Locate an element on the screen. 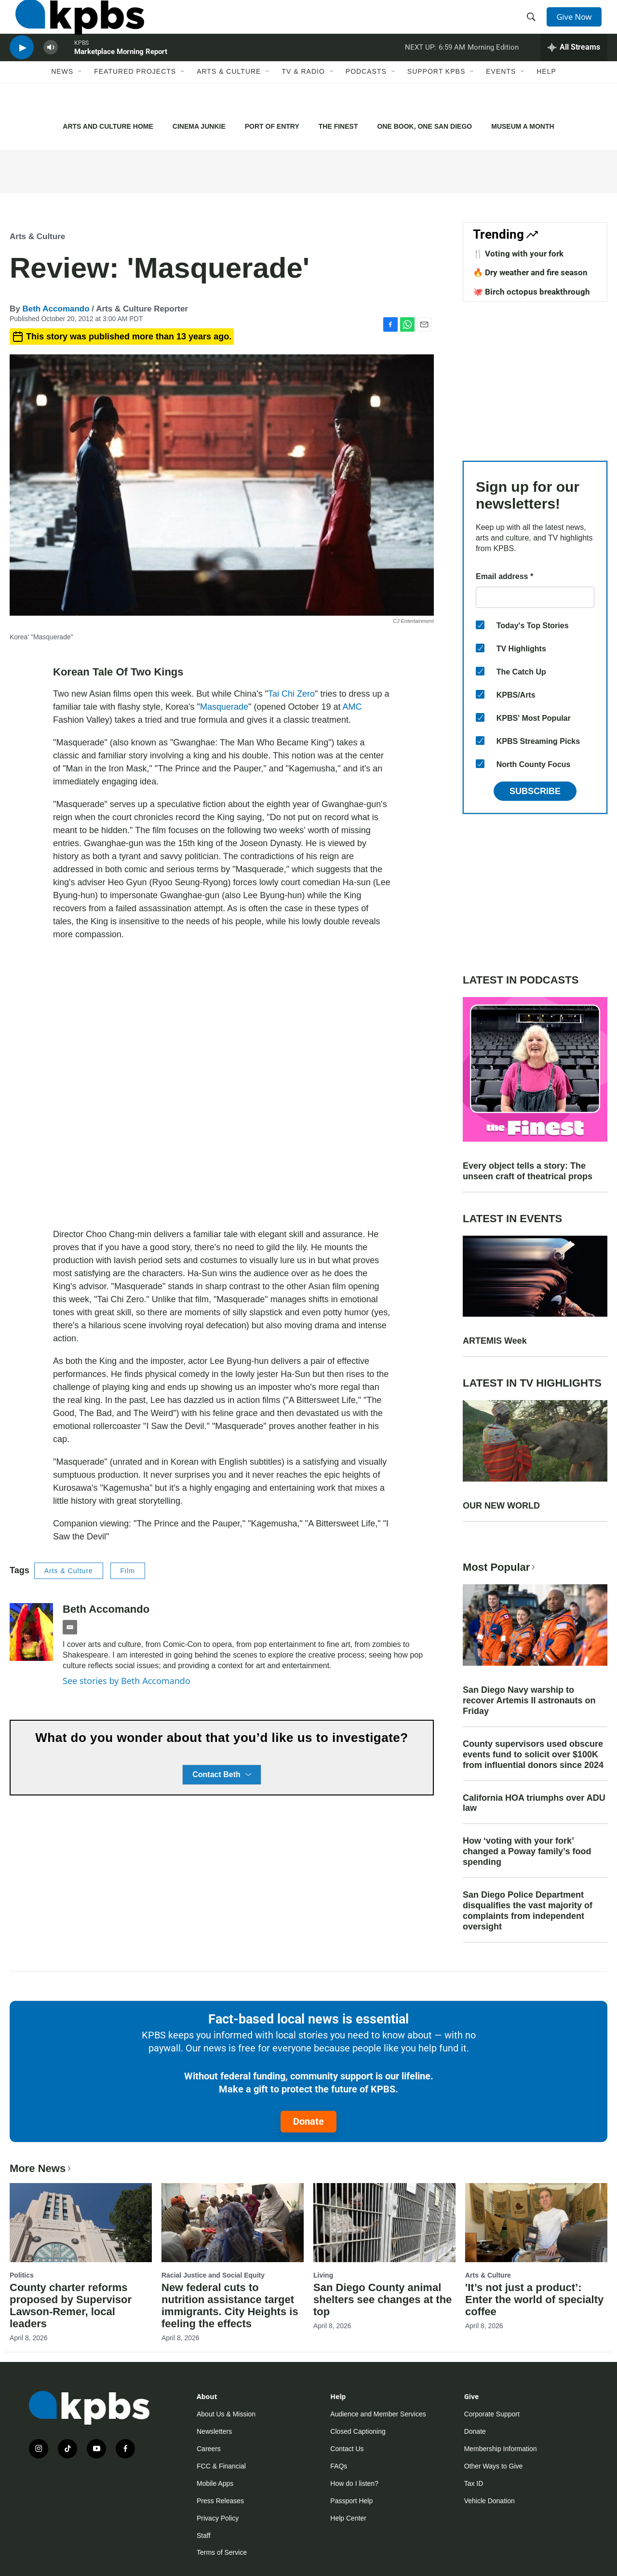  Donate is located at coordinates (308, 2121).